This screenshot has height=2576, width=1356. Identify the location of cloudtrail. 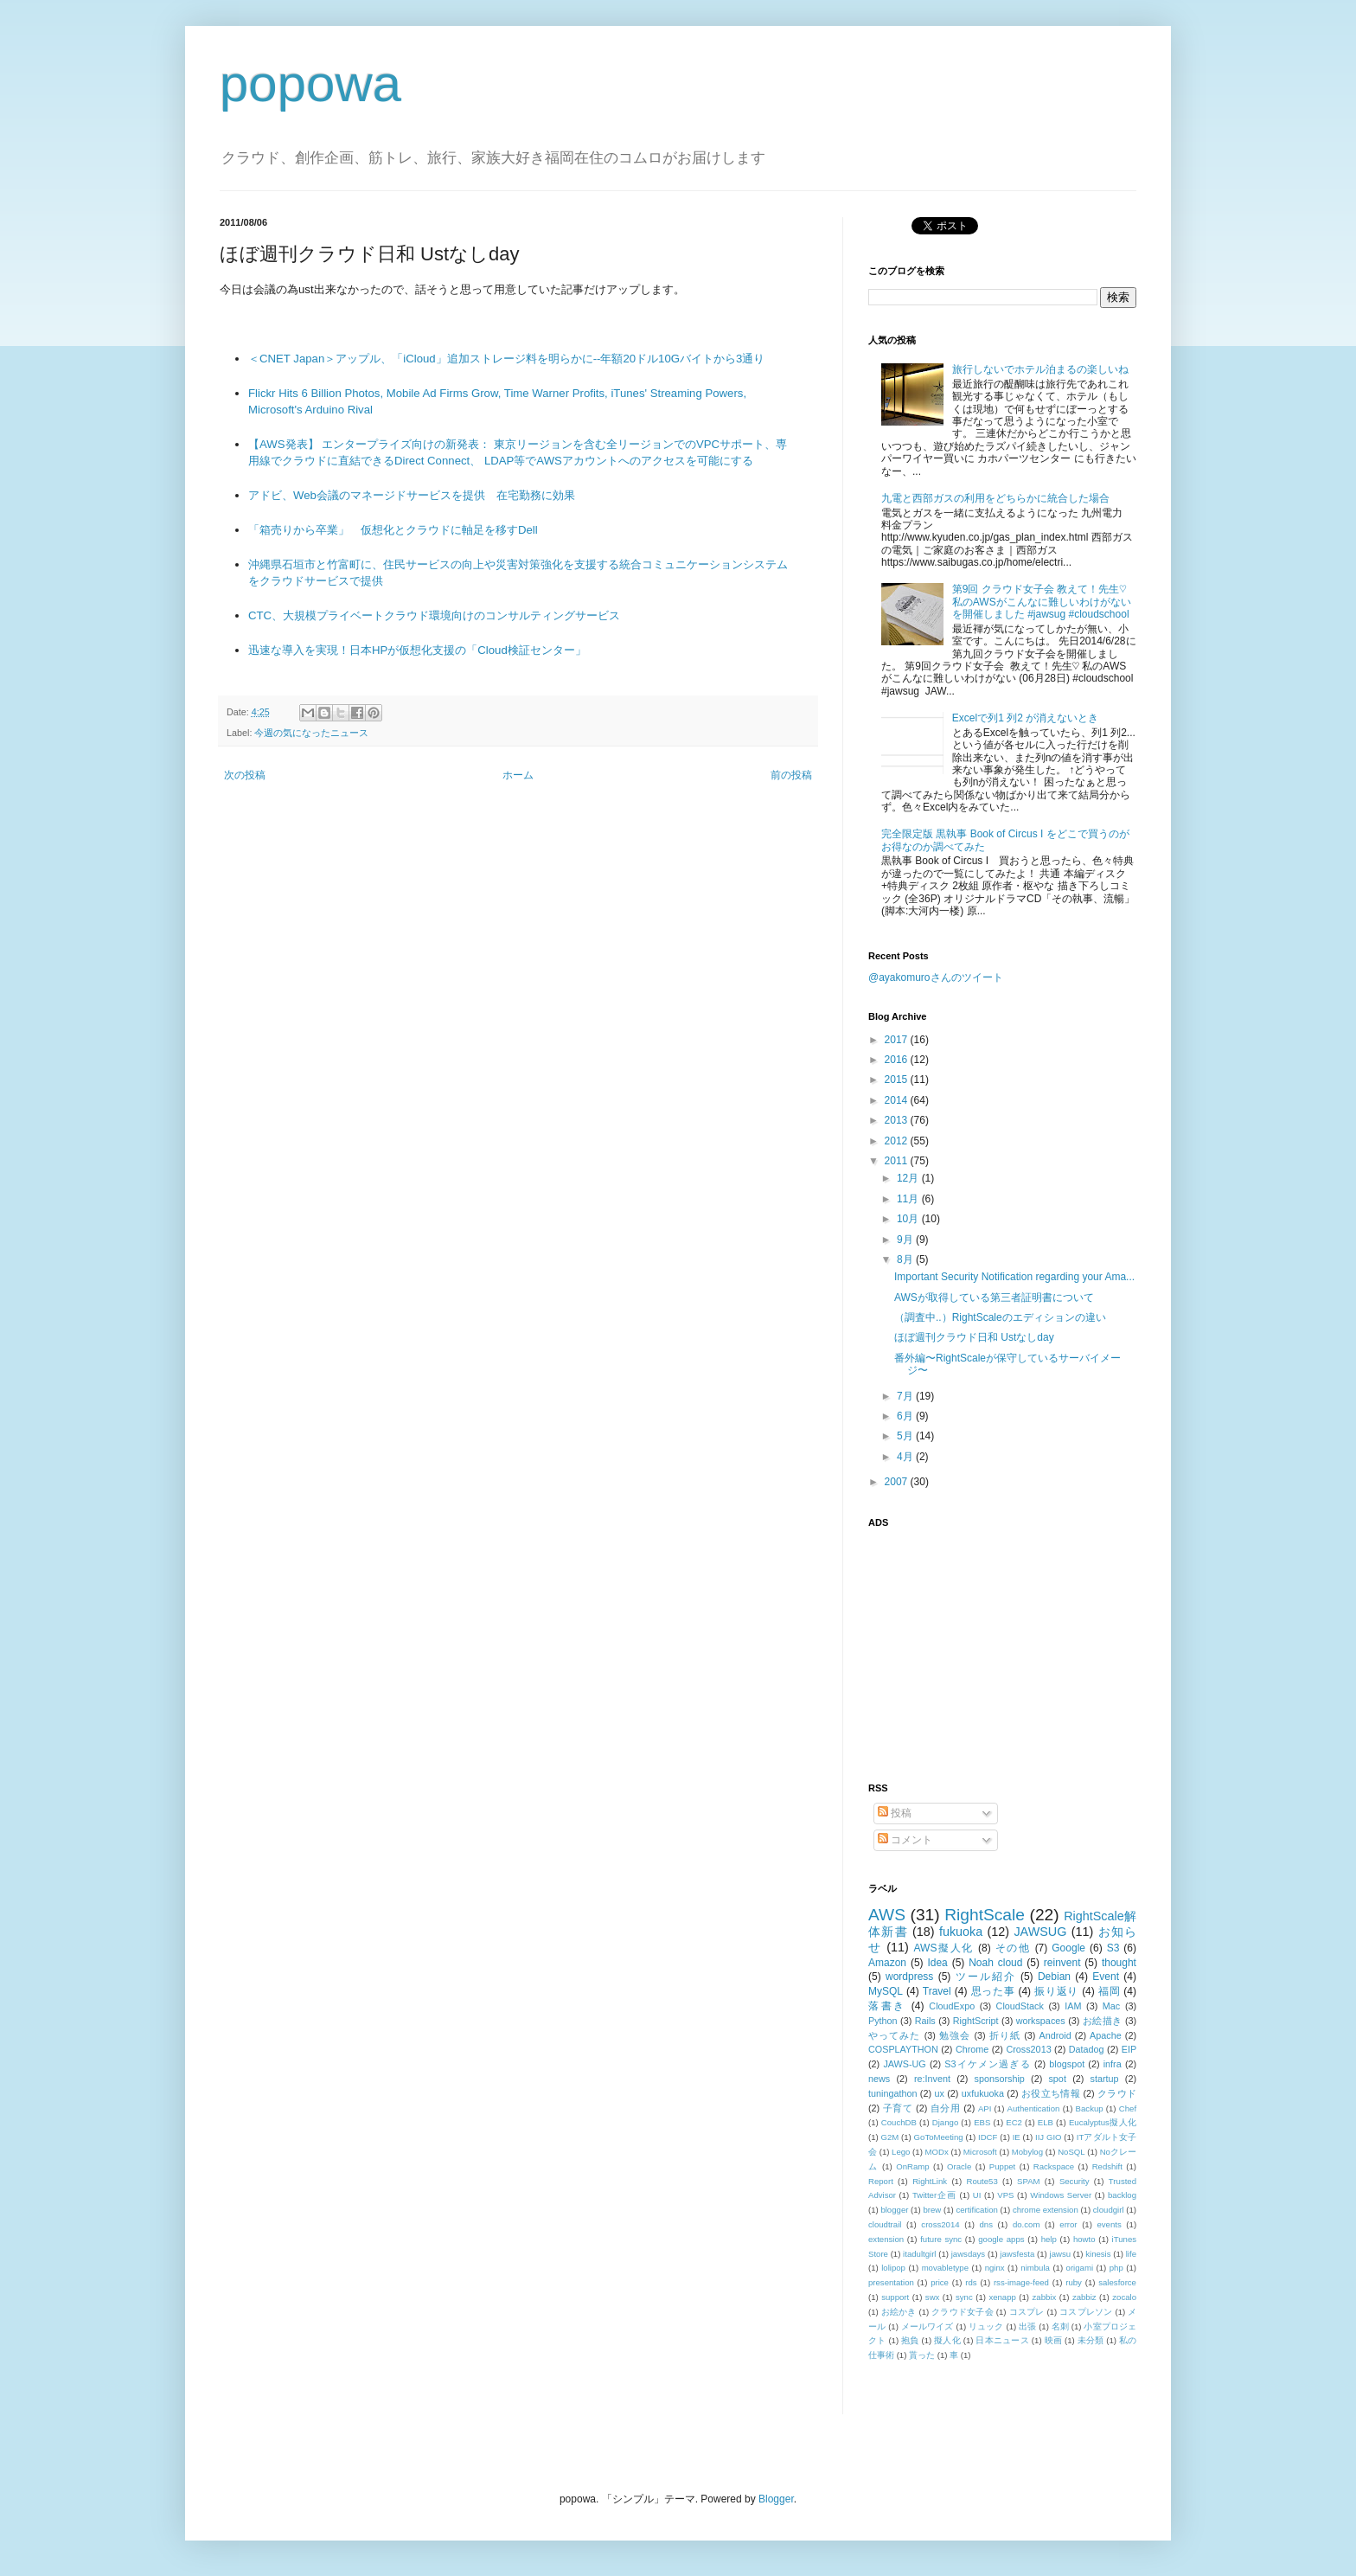
(884, 2224).